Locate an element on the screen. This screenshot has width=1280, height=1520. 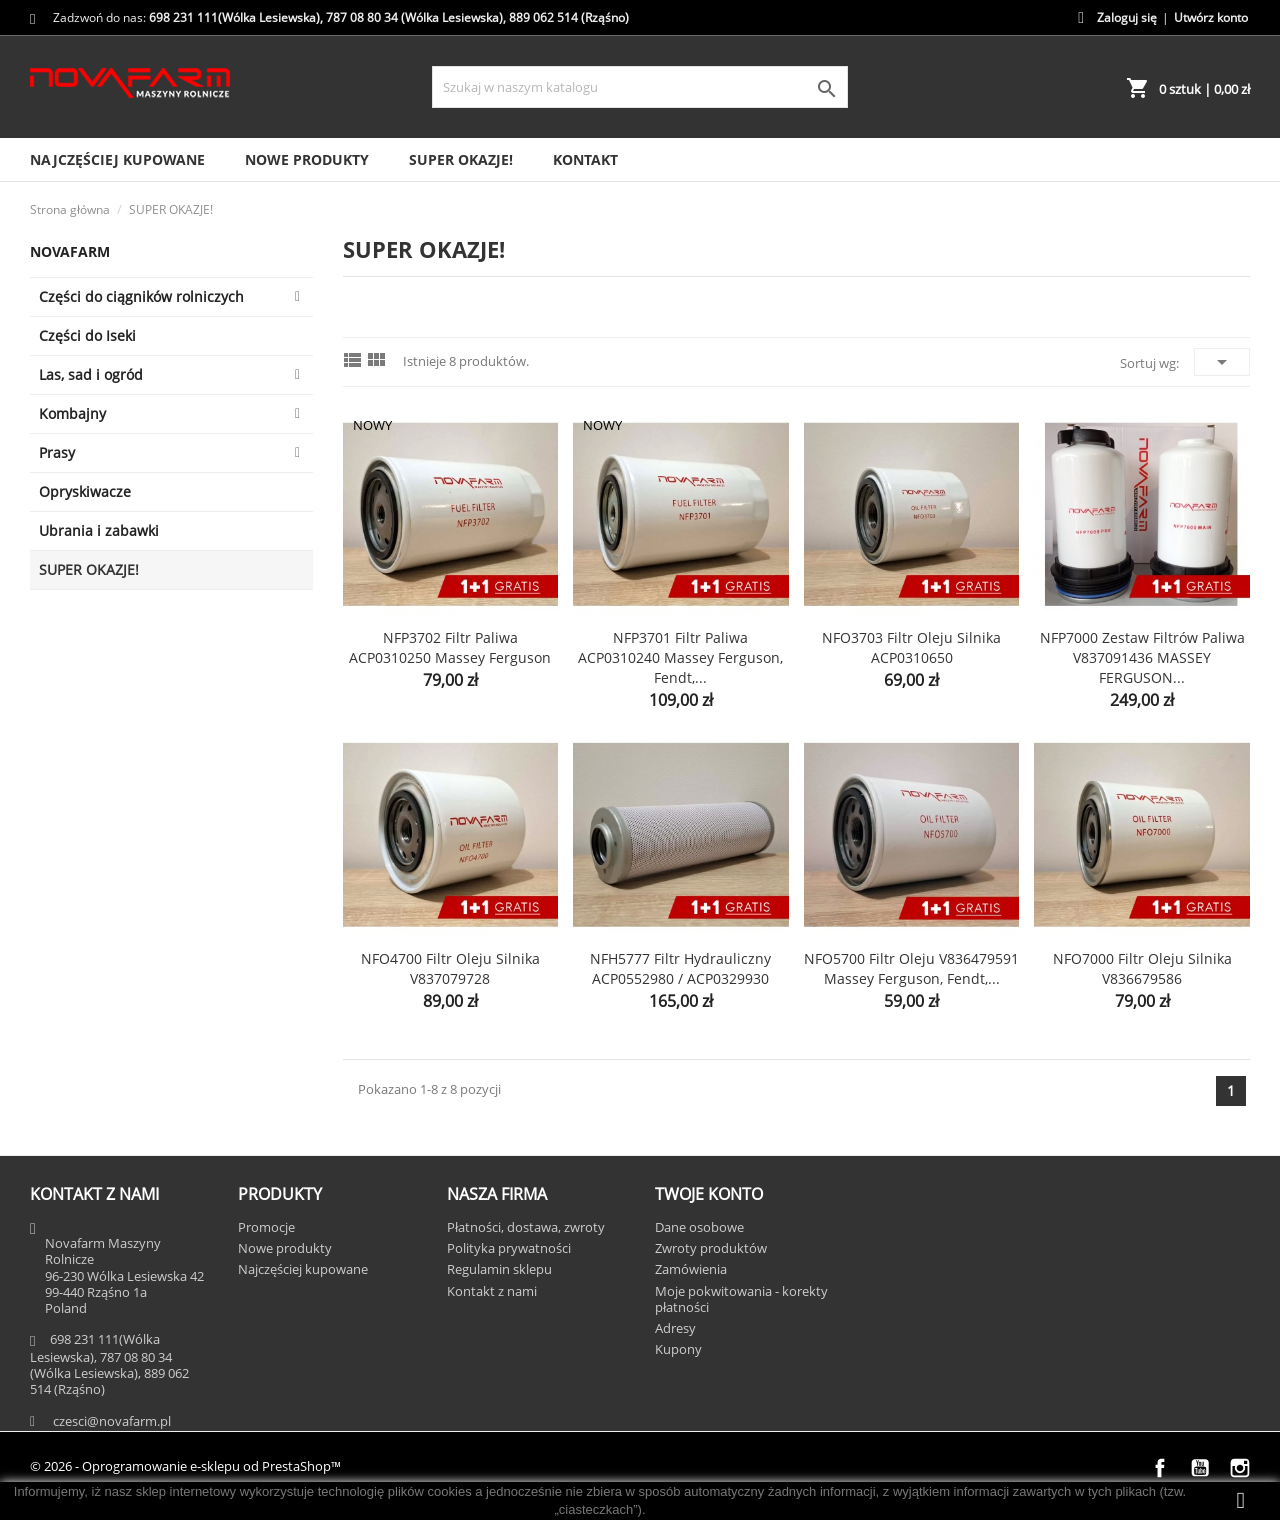
Utwórz konto is located at coordinates (1211, 17).